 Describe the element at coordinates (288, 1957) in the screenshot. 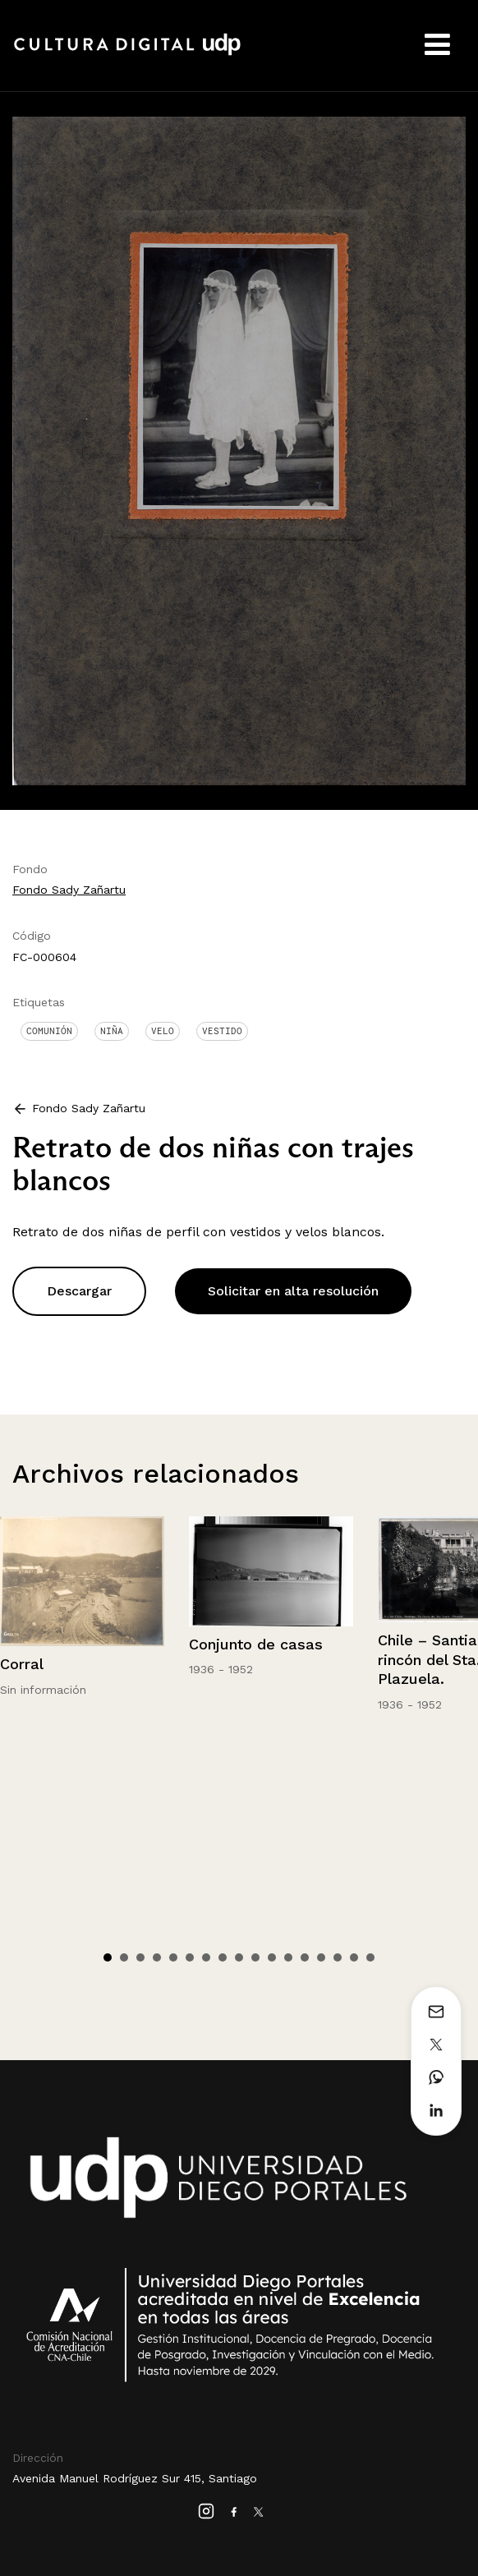

I see `12` at that location.